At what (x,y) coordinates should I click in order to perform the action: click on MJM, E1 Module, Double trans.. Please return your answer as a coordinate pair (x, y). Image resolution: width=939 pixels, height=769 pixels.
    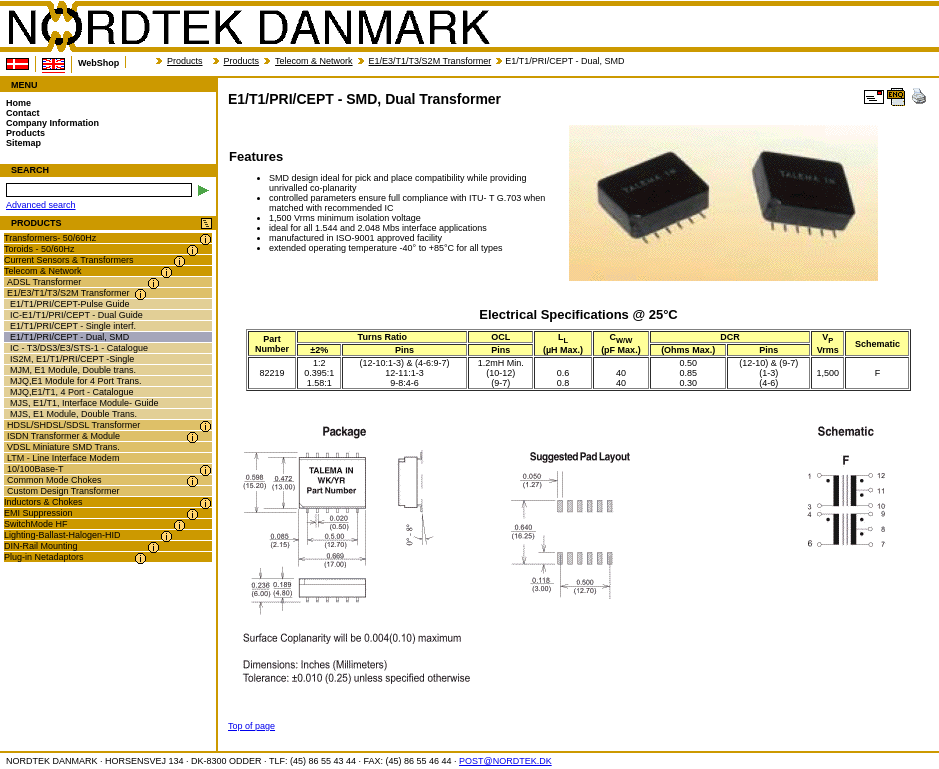
    Looking at the image, I should click on (73, 370).